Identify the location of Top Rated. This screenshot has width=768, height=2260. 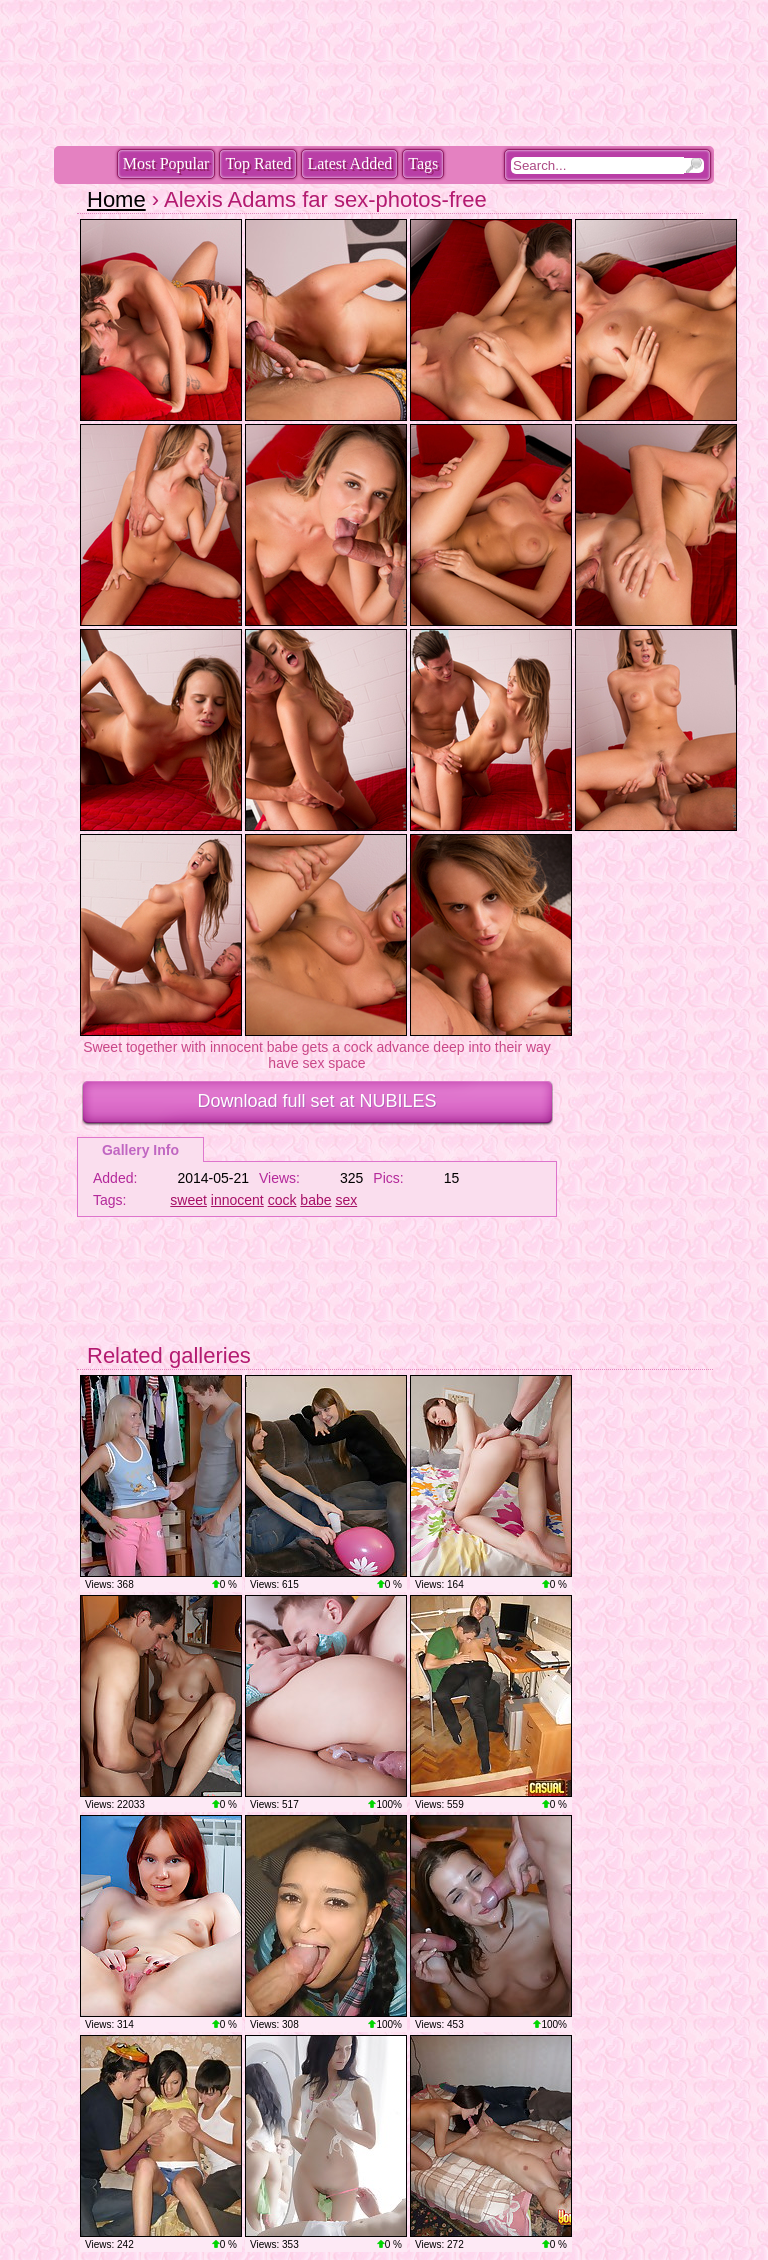
(258, 163).